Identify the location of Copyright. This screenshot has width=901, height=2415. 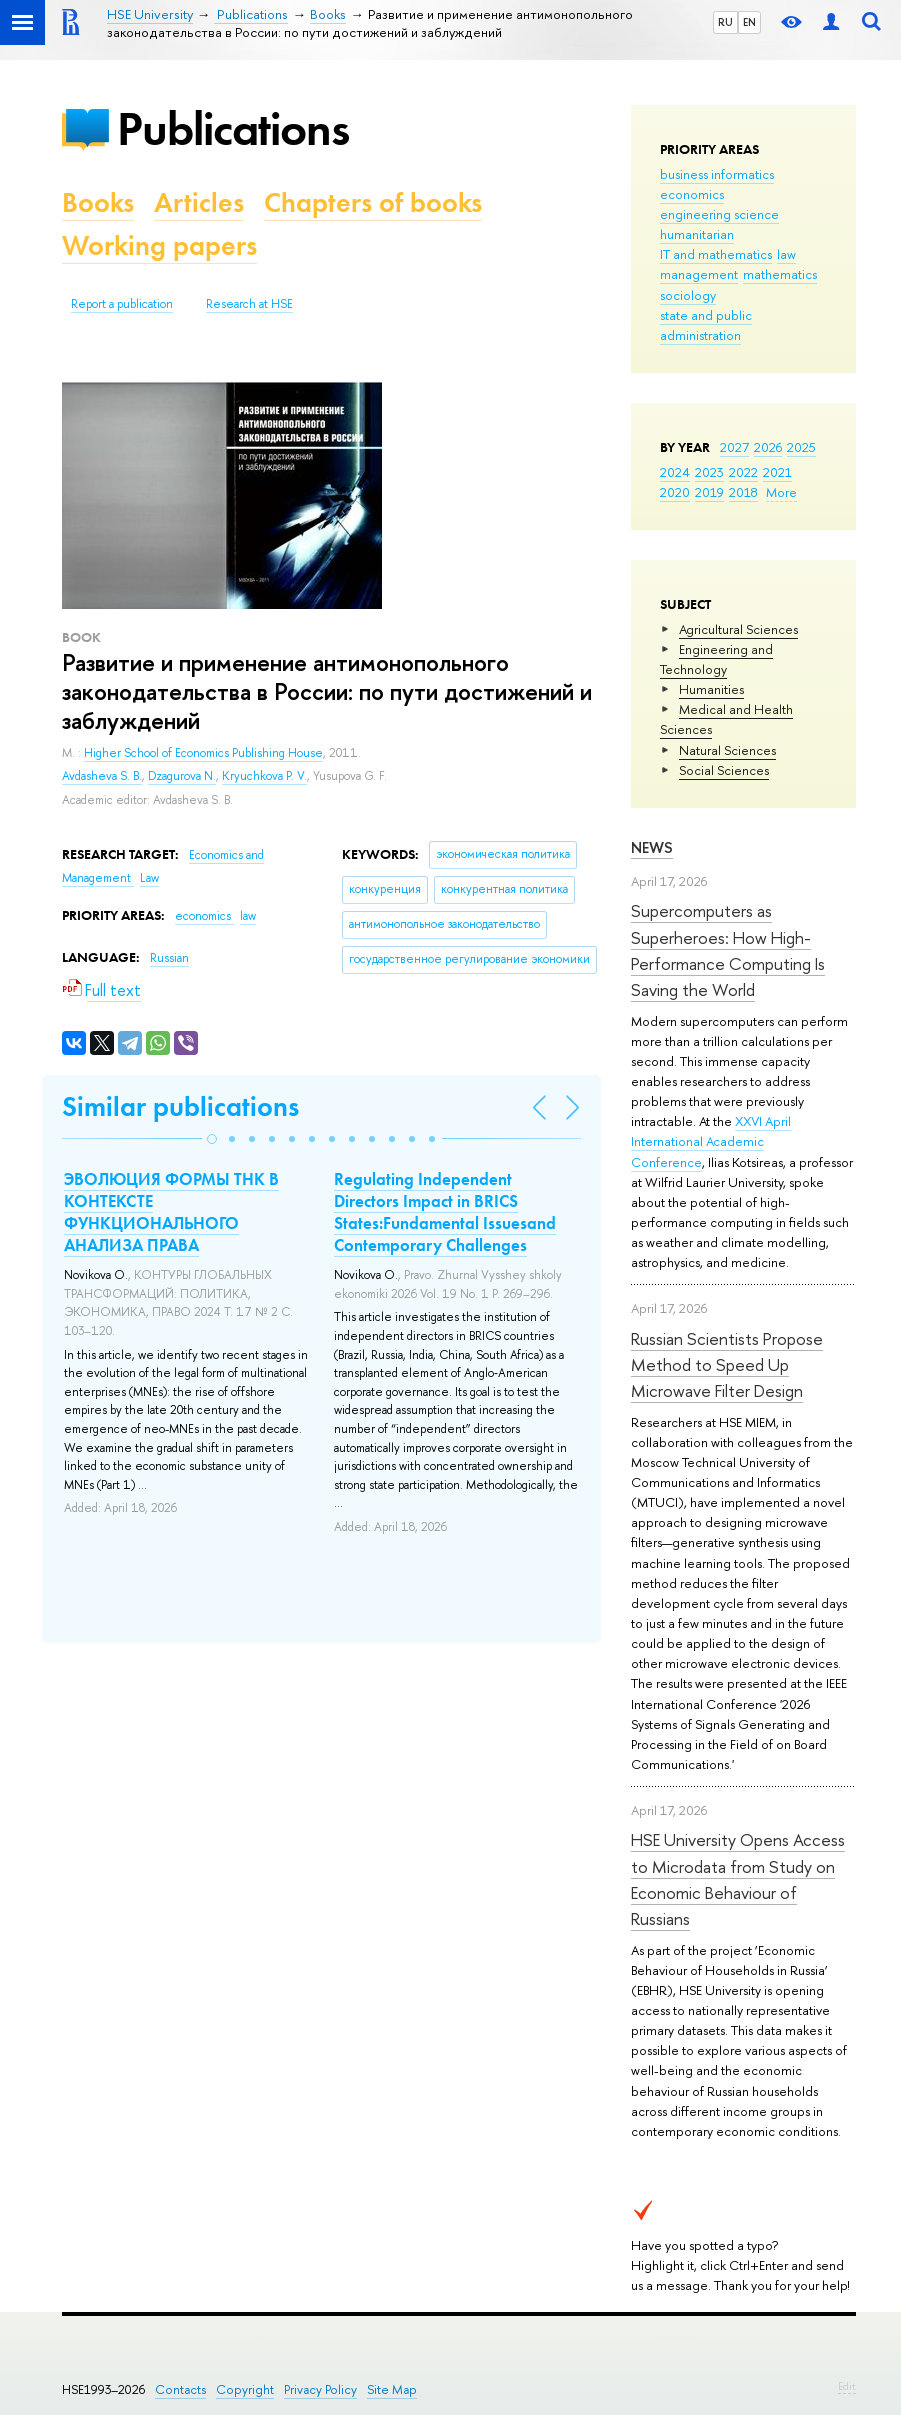
(245, 2389).